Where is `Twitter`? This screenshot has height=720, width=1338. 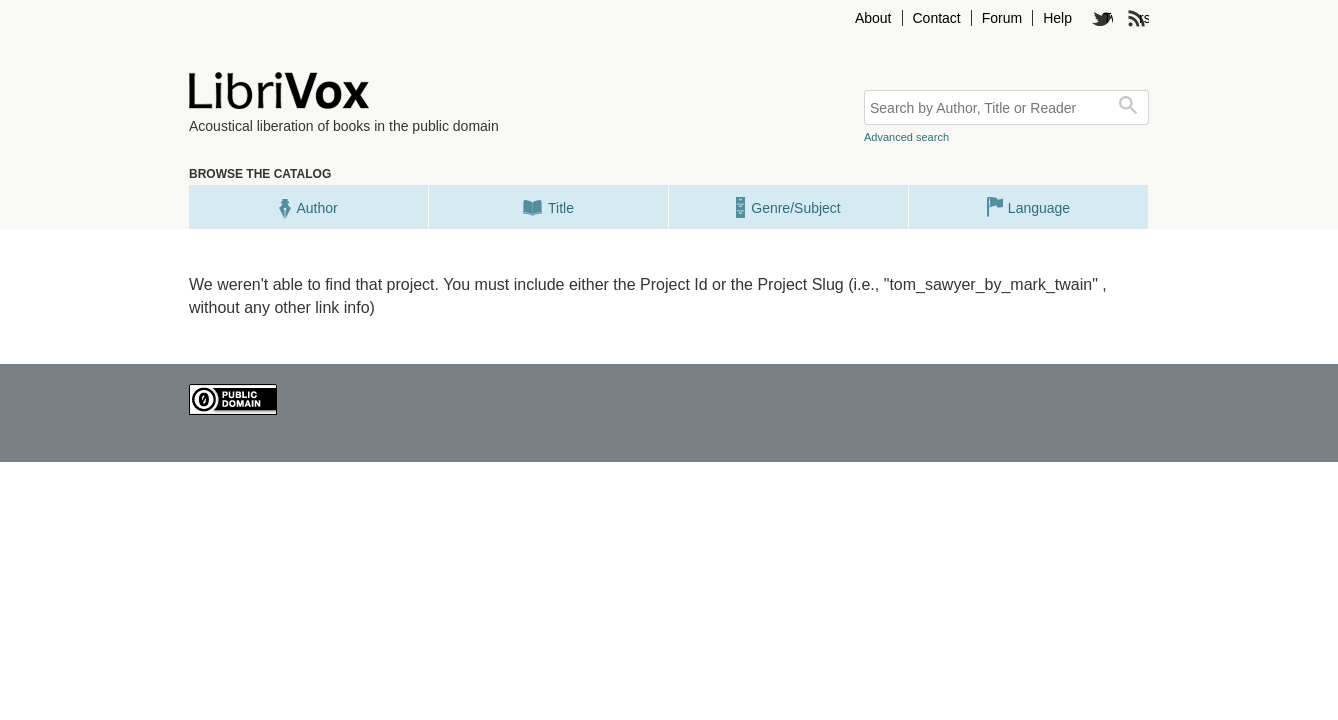 Twitter is located at coordinates (1108, 18).